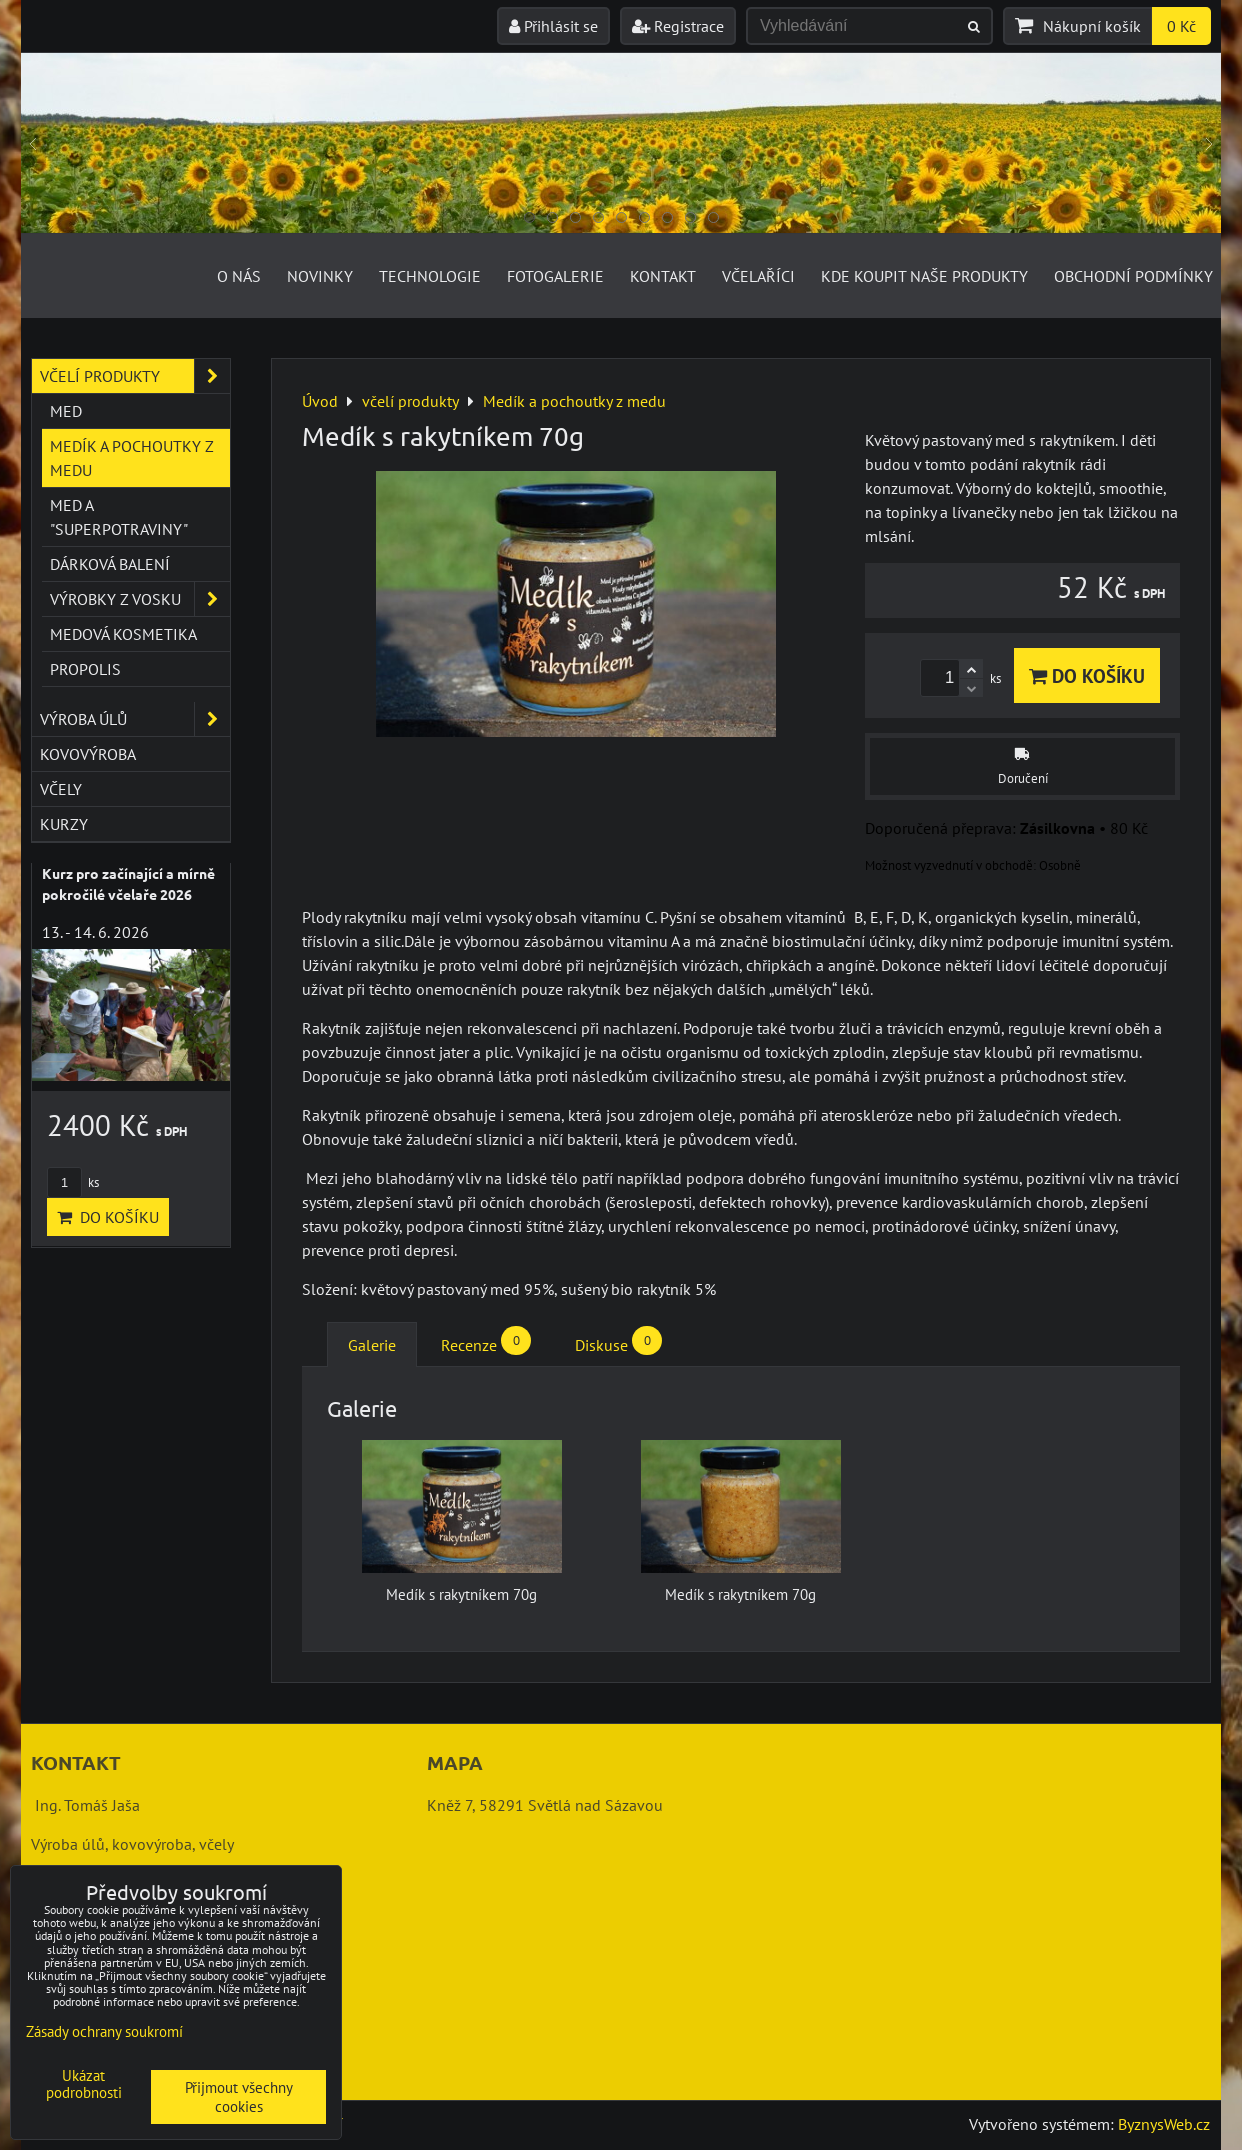 This screenshot has width=1242, height=2150. What do you see at coordinates (555, 276) in the screenshot?
I see `Fotogalerie` at bounding box center [555, 276].